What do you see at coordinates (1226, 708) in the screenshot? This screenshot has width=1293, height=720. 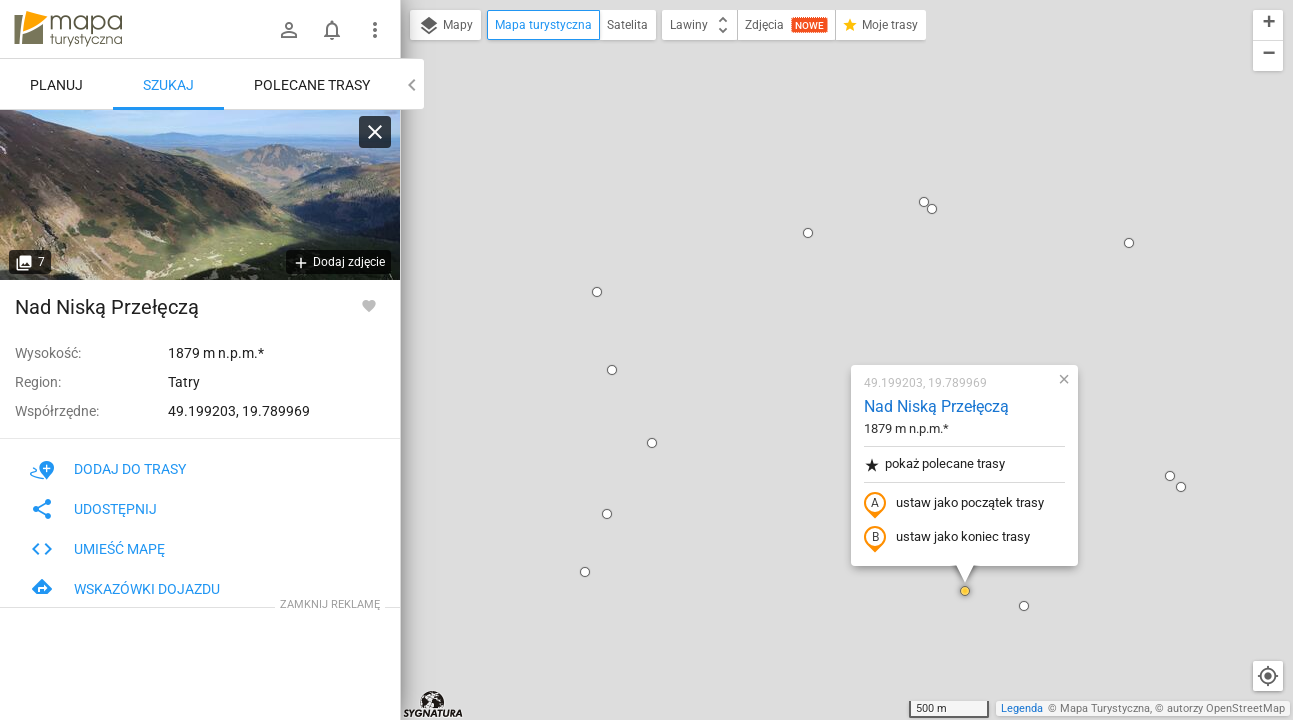 I see `autorzy OpenStreetMap` at bounding box center [1226, 708].